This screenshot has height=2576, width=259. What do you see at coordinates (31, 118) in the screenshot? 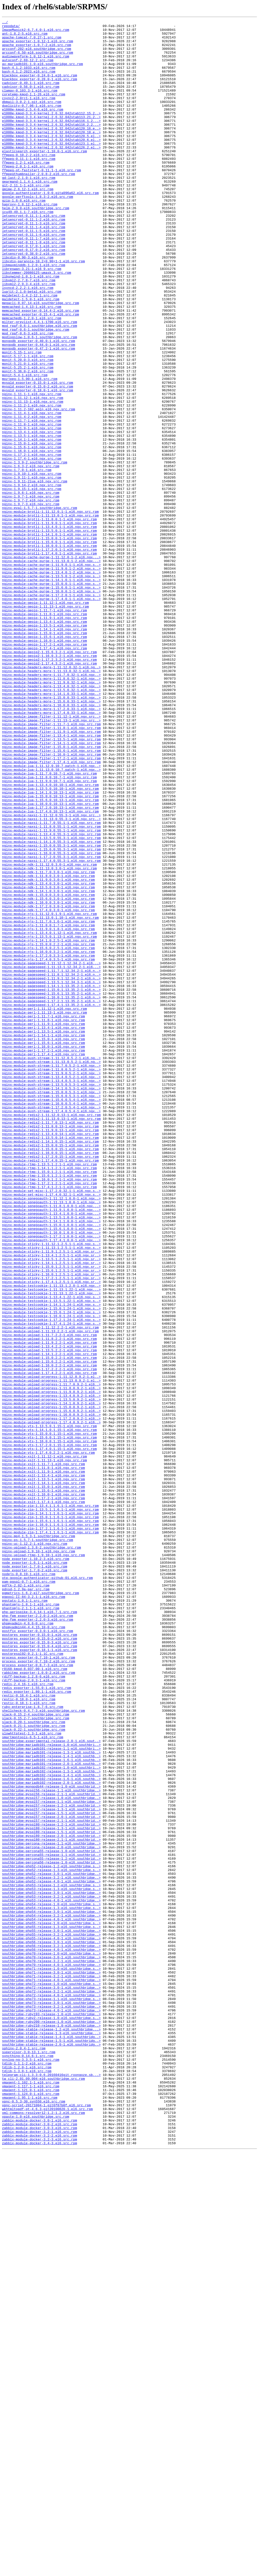
I see `dbmail-3.0.2-1.git.el6.src.rpm` at bounding box center [31, 118].